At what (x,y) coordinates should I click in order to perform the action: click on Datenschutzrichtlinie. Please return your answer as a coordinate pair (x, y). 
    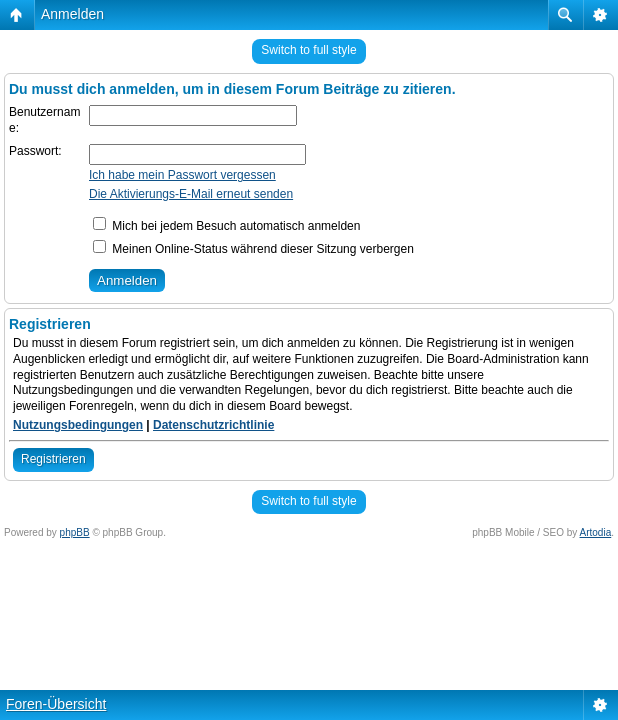
    Looking at the image, I should click on (213, 425).